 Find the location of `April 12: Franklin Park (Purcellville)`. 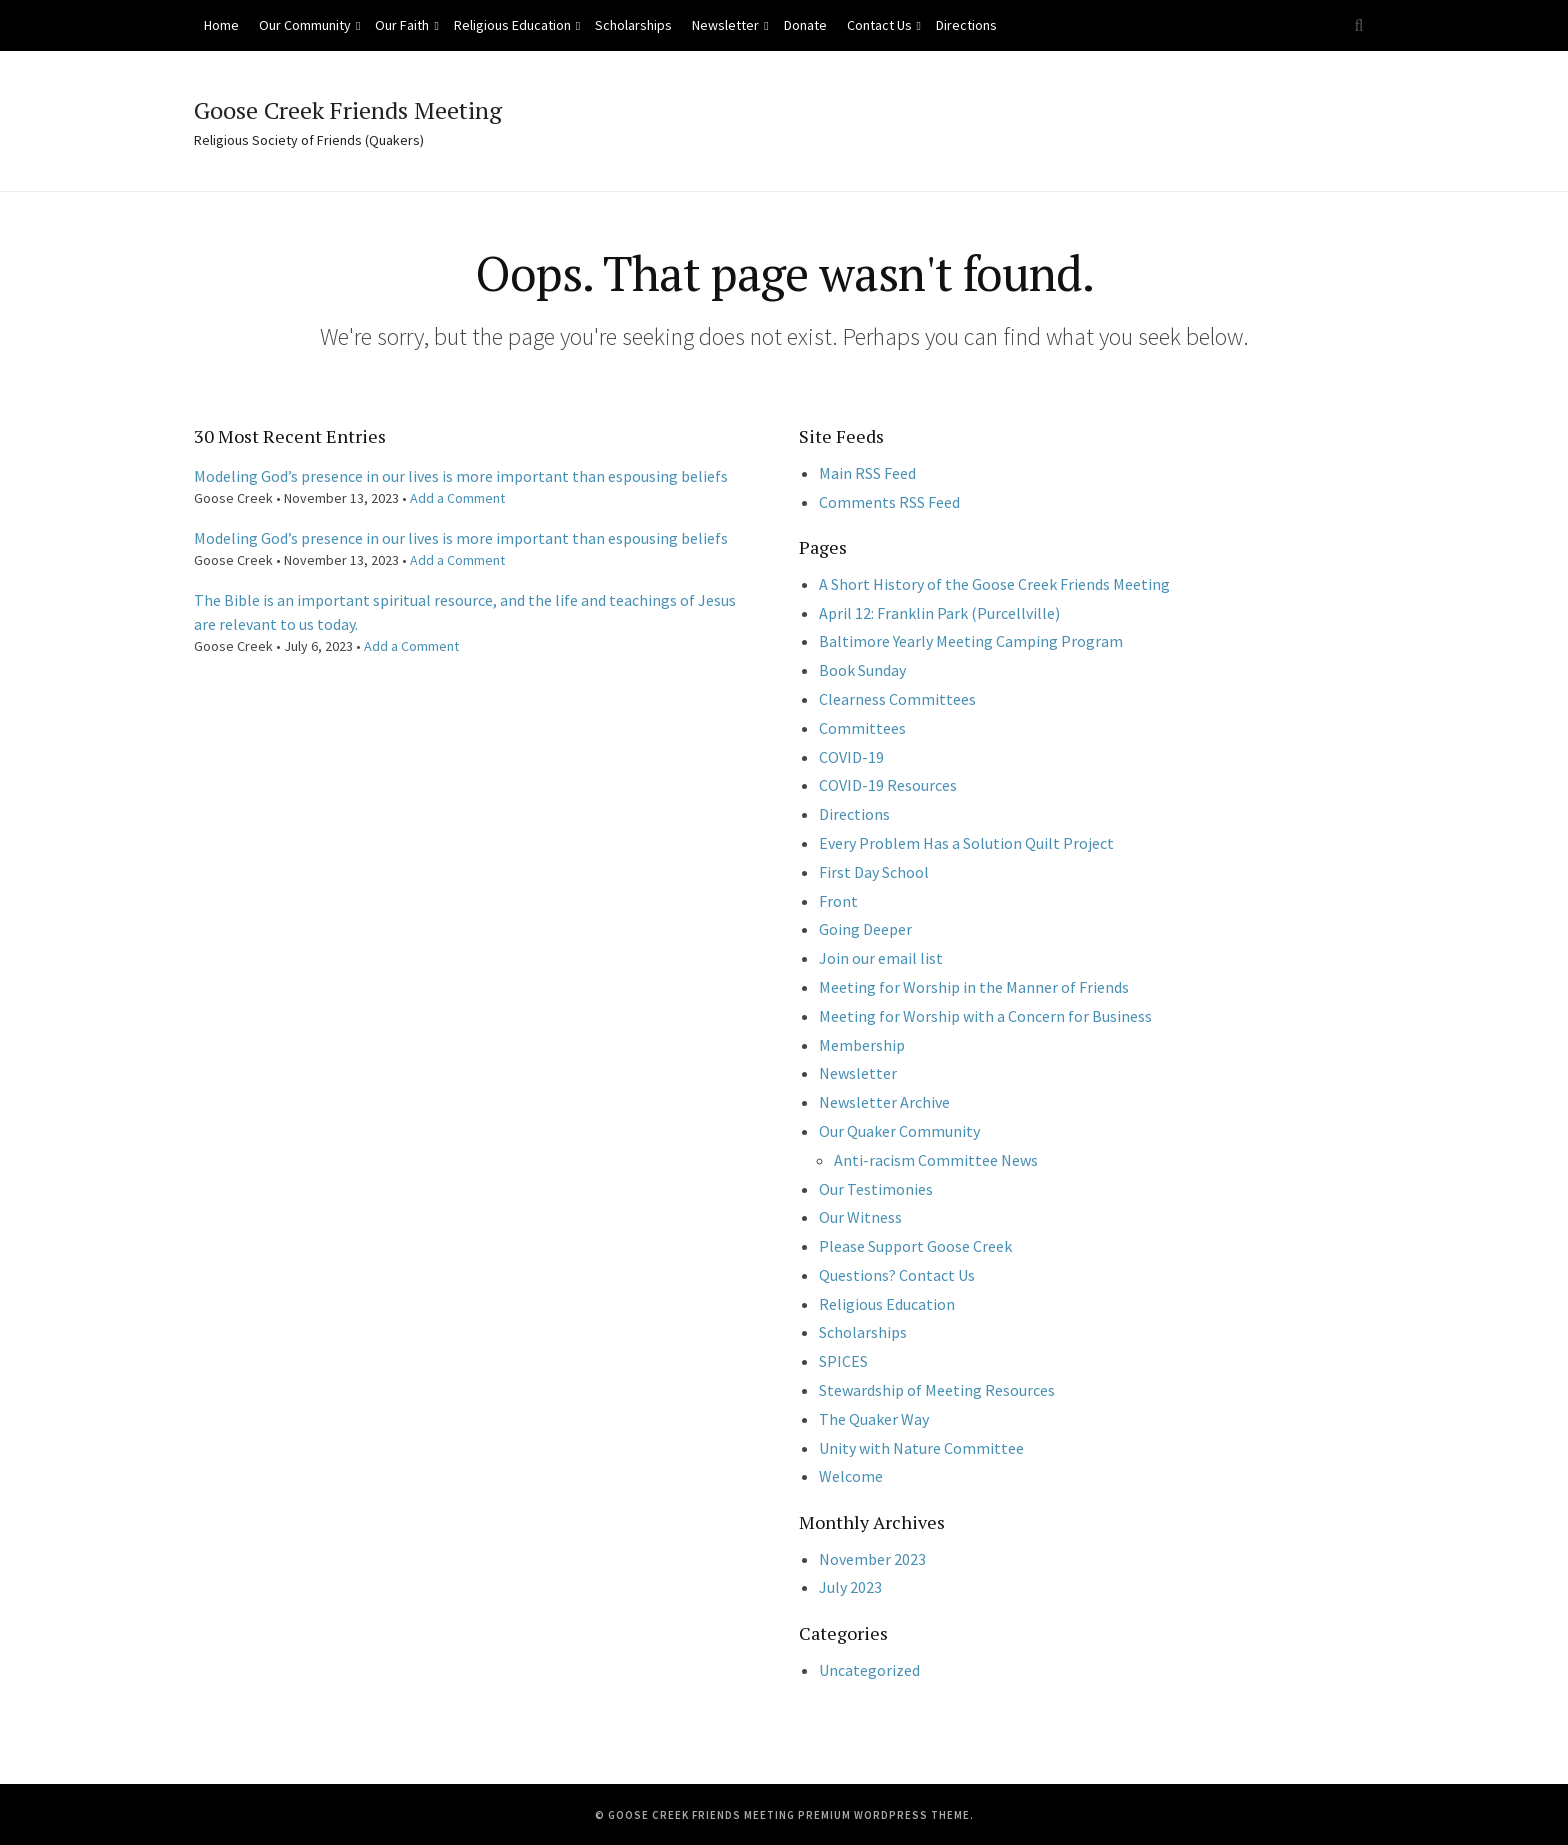

April 12: Franklin Park (Purcellville) is located at coordinates (939, 613).